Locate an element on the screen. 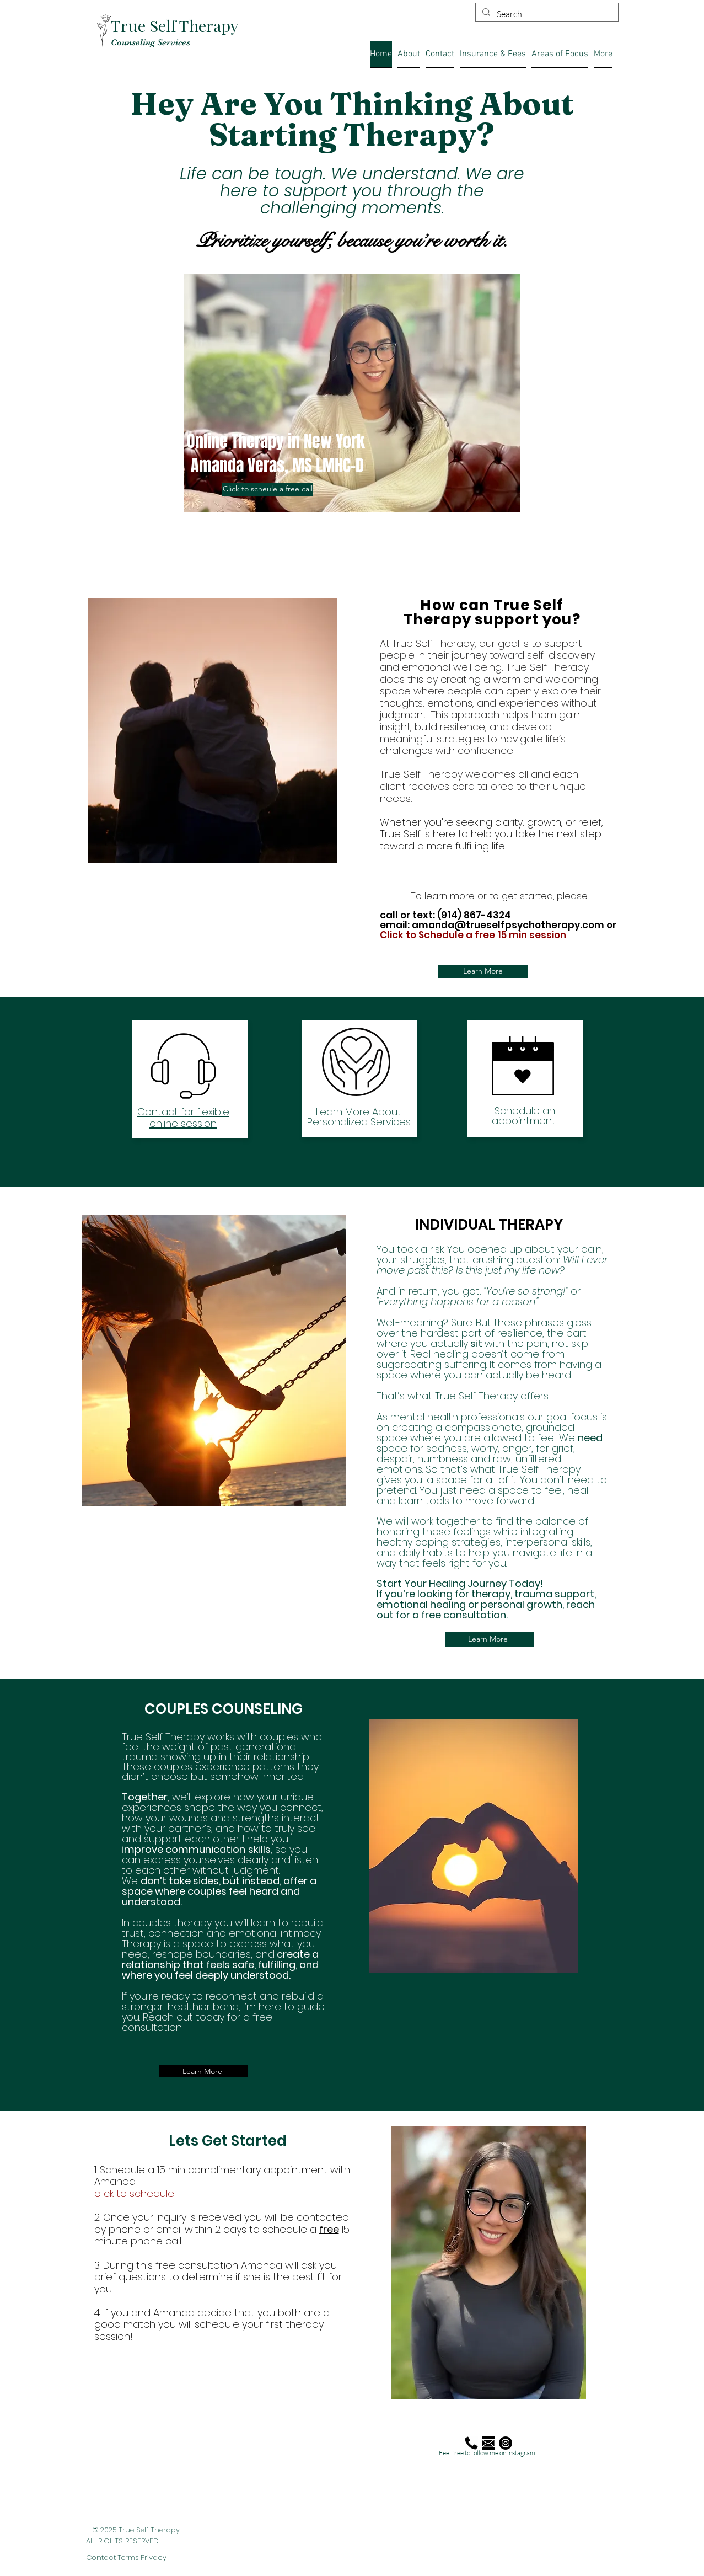 This screenshot has height=2576, width=704. Terms is located at coordinates (128, 2557).